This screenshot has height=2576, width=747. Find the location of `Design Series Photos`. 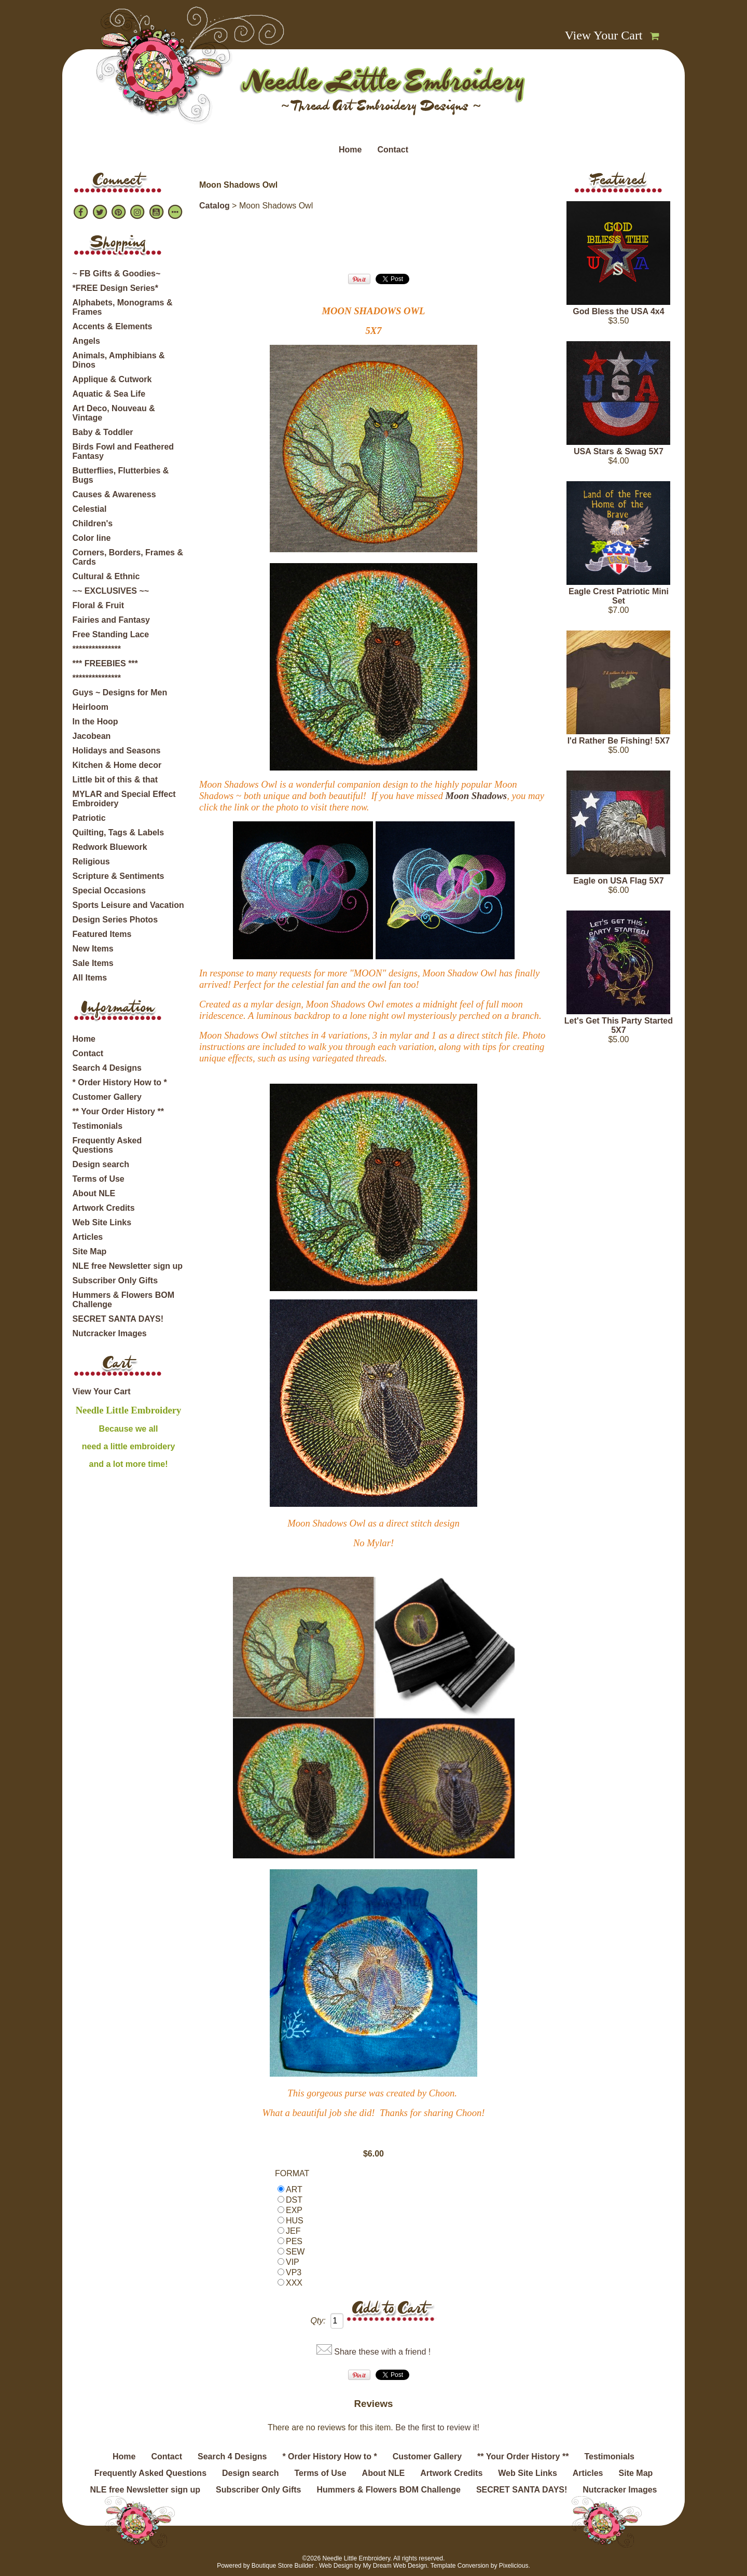

Design Series Photos is located at coordinates (115, 919).